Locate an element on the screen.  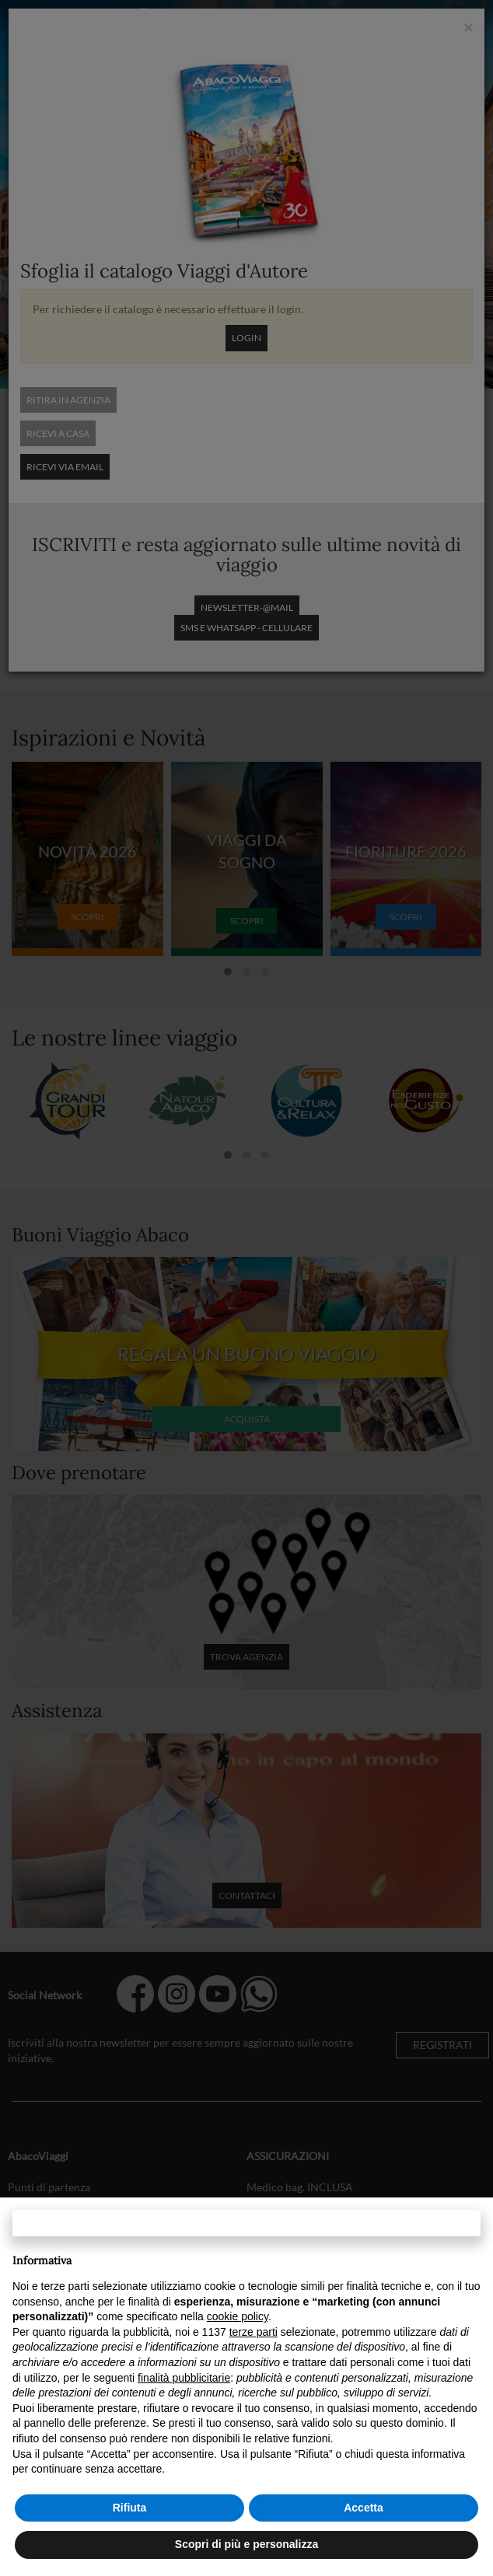
Accetta [button] is located at coordinates (363, 2507).